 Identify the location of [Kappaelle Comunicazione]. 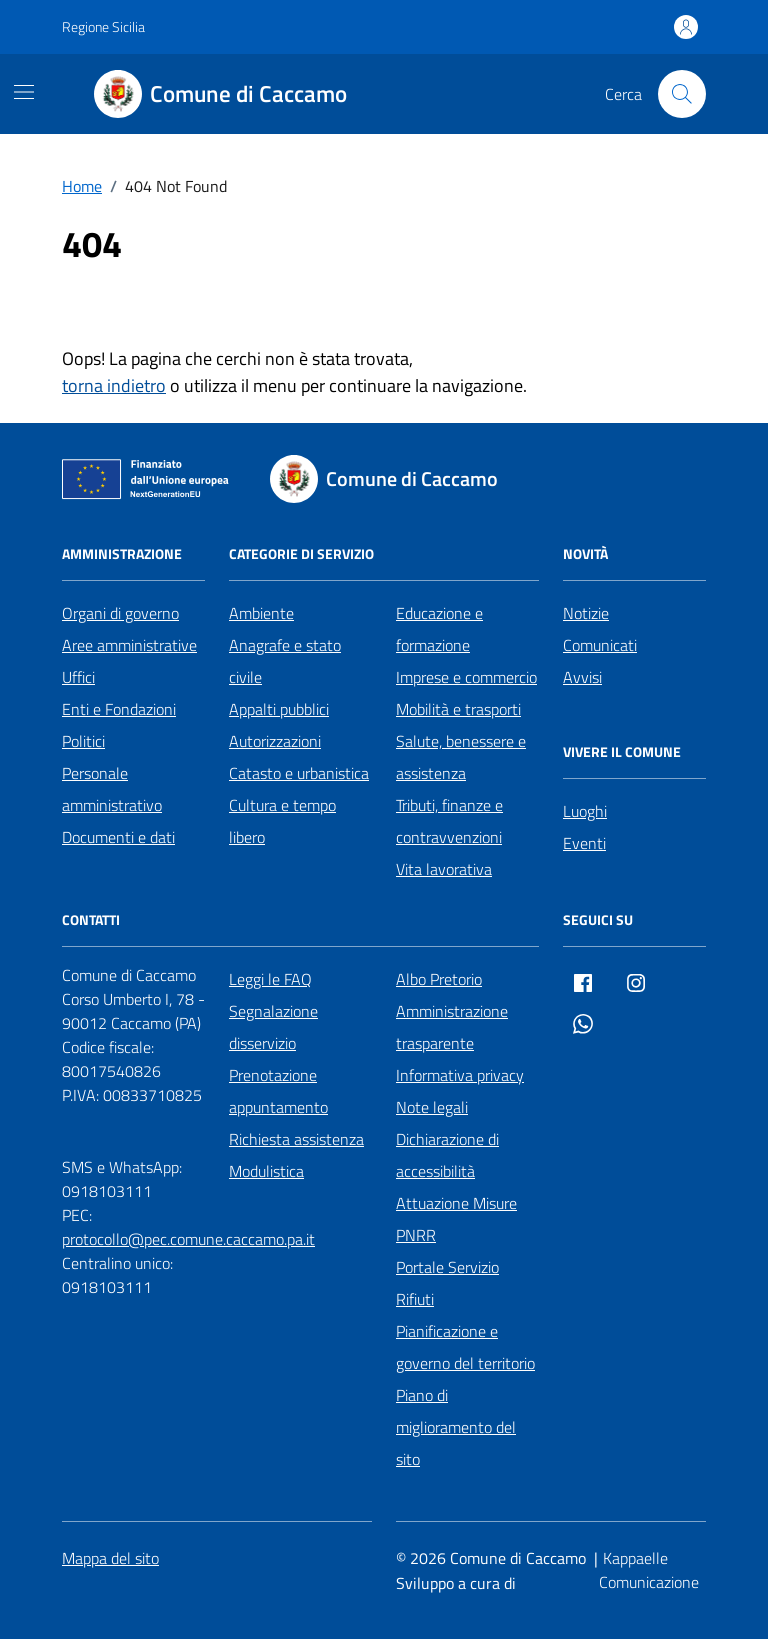
(652, 1571).